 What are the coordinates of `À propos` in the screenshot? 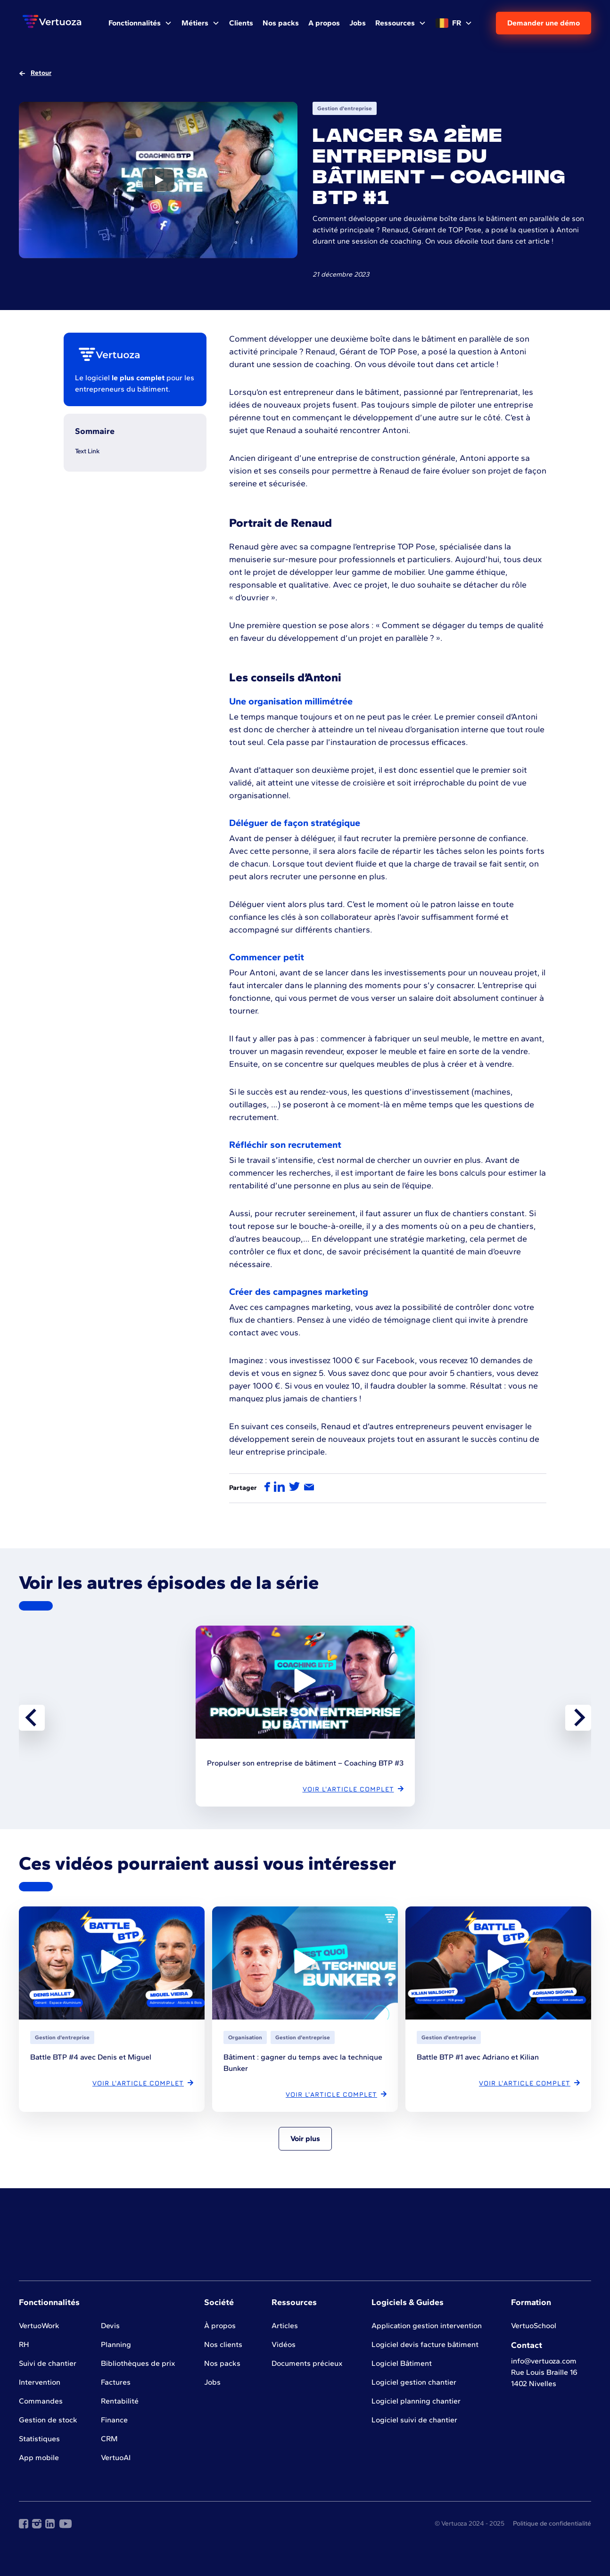 It's located at (220, 2325).